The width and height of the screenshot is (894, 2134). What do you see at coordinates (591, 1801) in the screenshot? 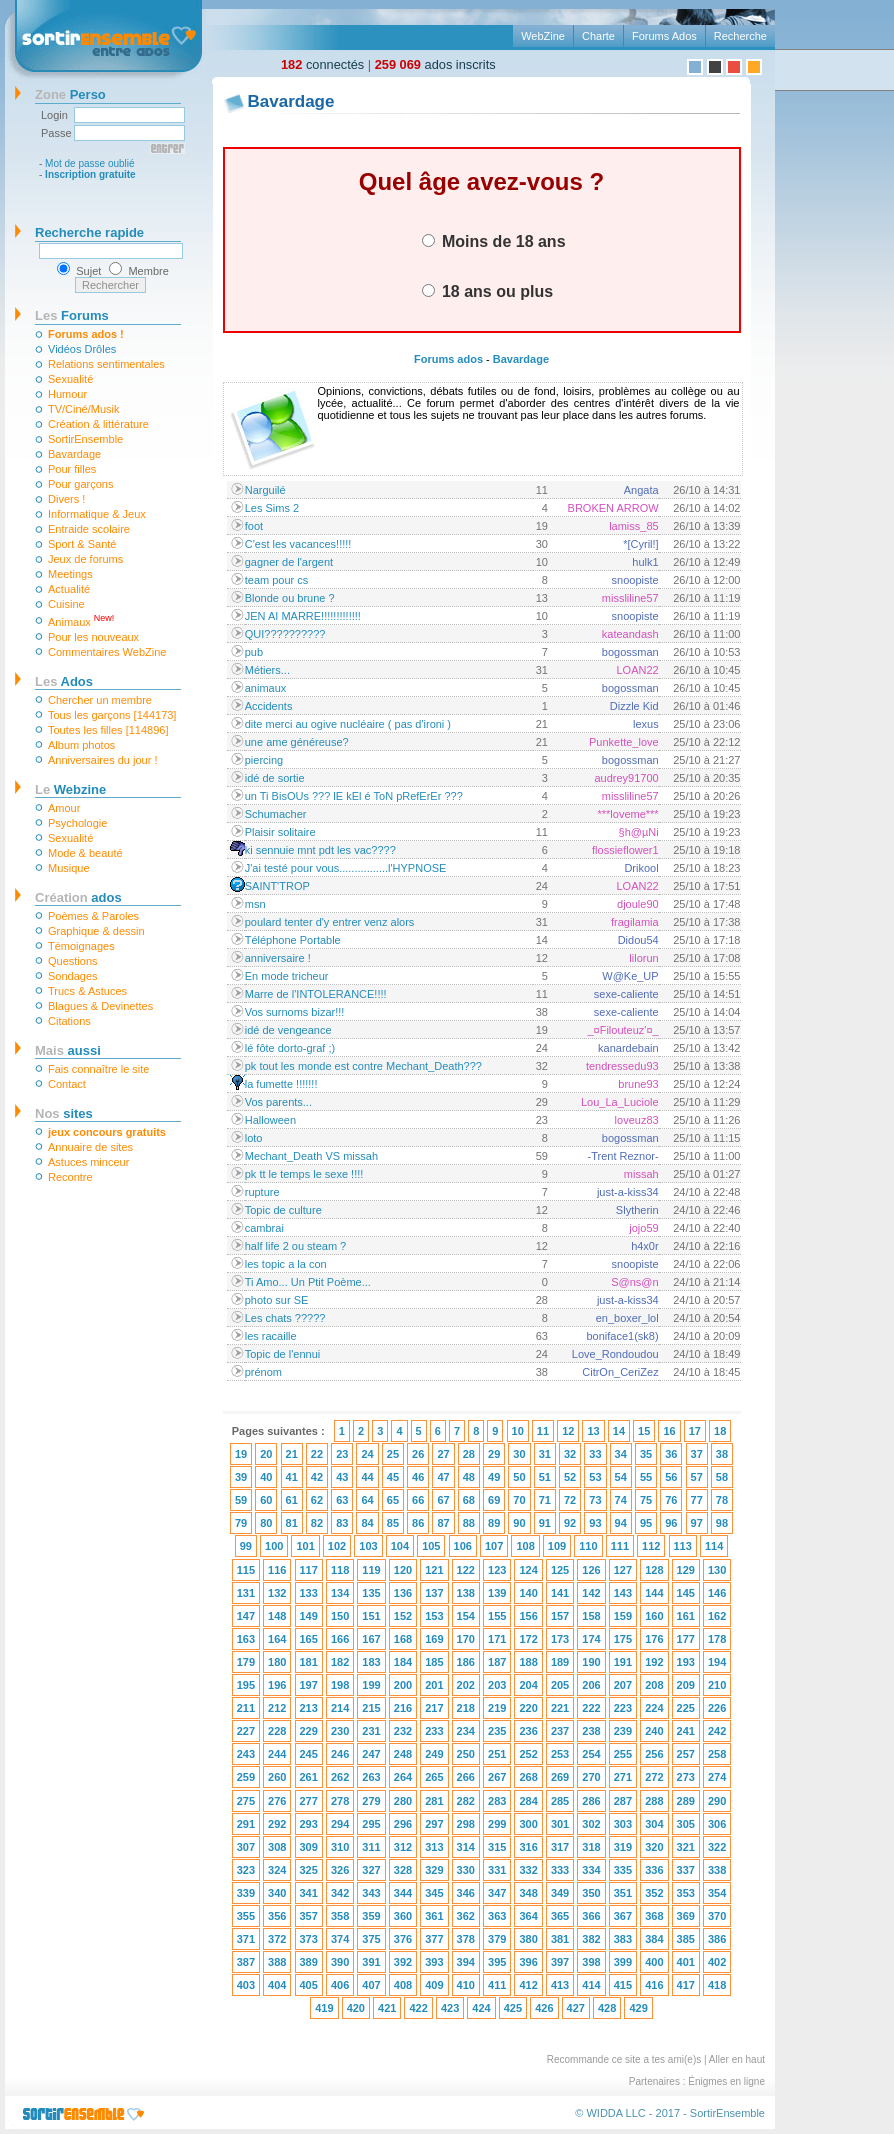
I see `286` at bounding box center [591, 1801].